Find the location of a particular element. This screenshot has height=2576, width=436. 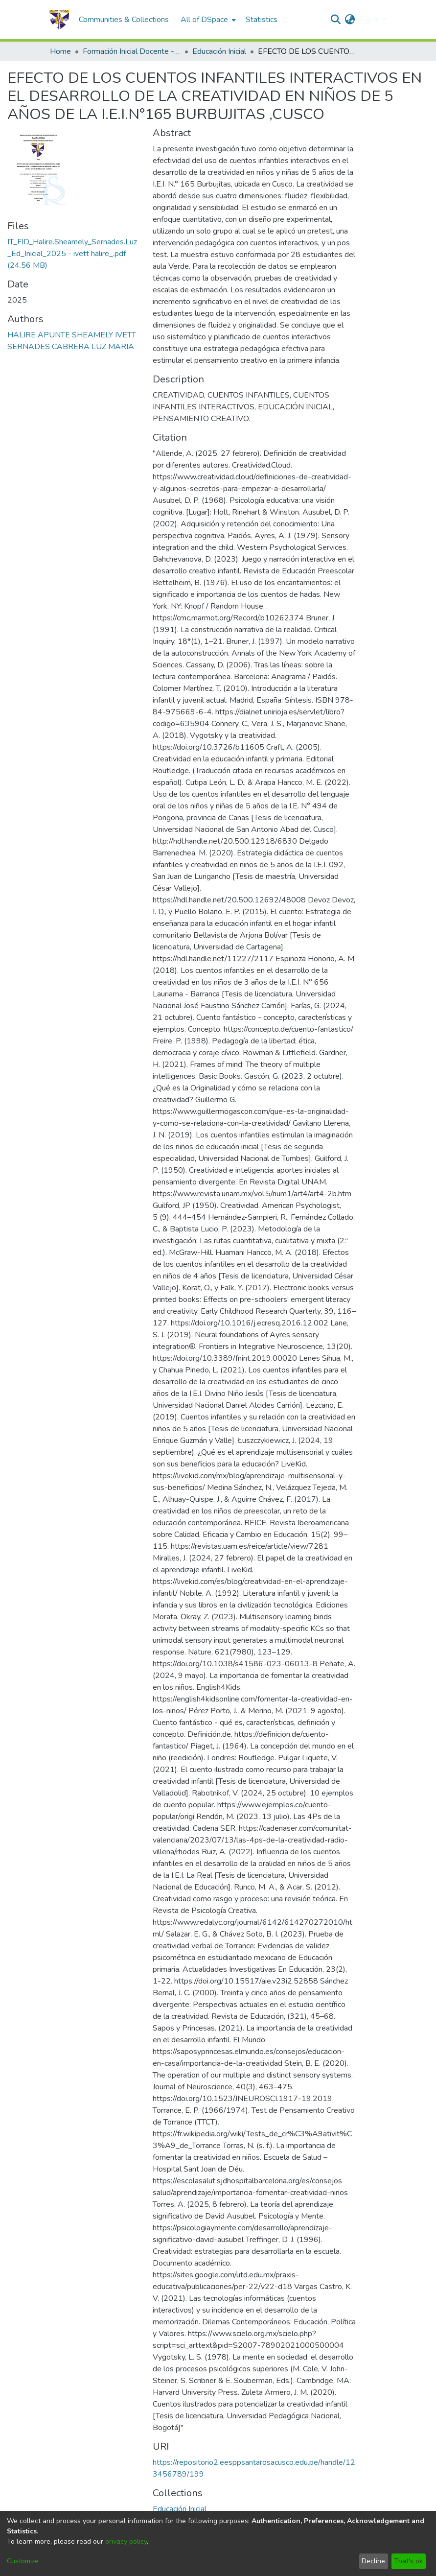

Formación Inicial Docente - Tesis is located at coordinates (132, 51).